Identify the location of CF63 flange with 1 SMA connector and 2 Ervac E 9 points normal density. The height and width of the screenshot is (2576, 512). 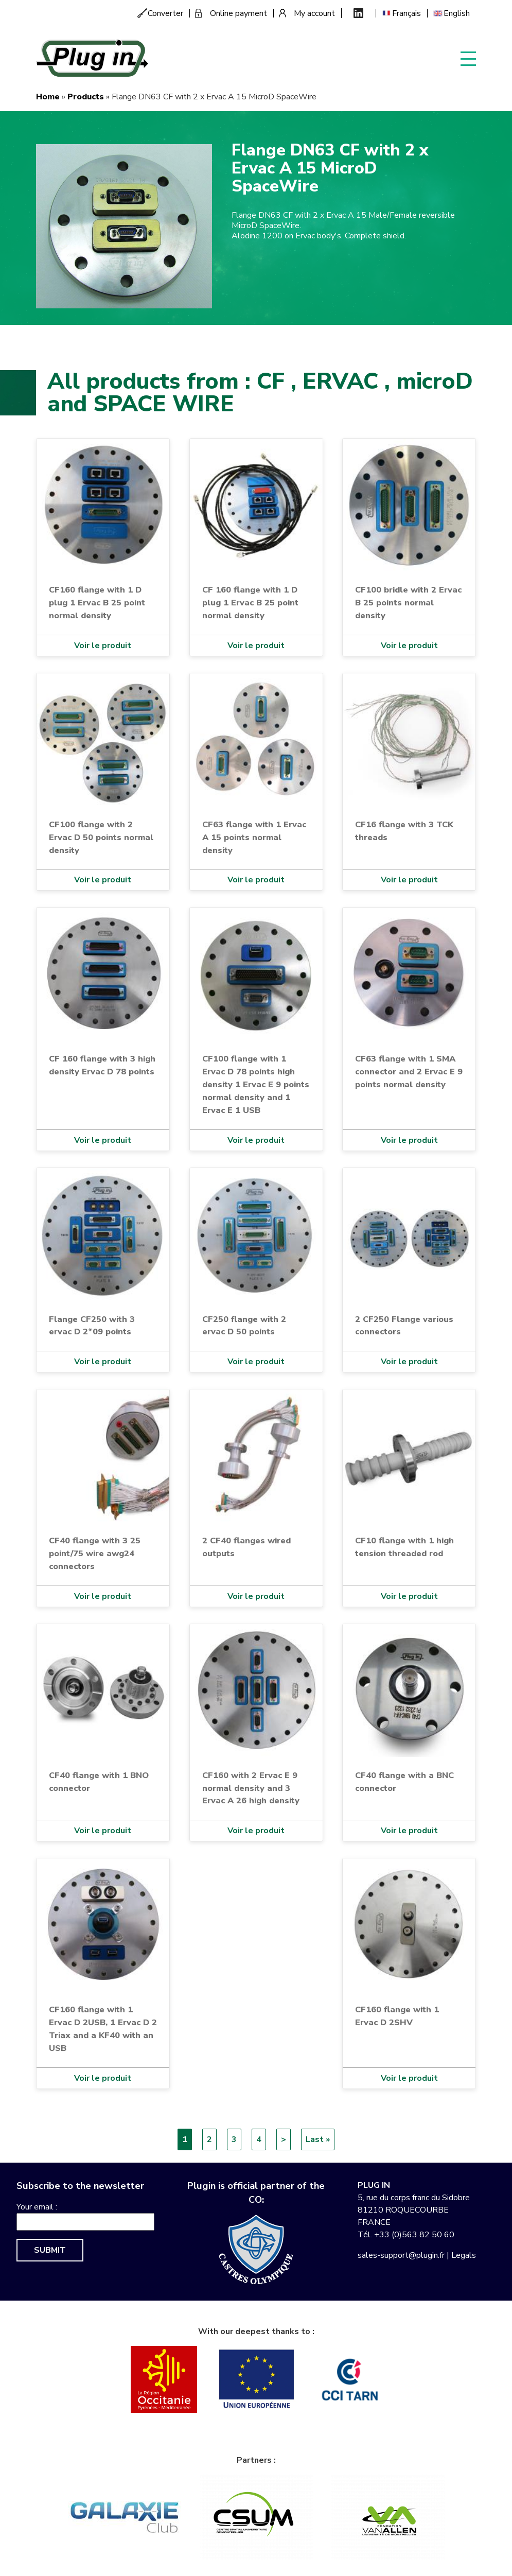
(409, 1071).